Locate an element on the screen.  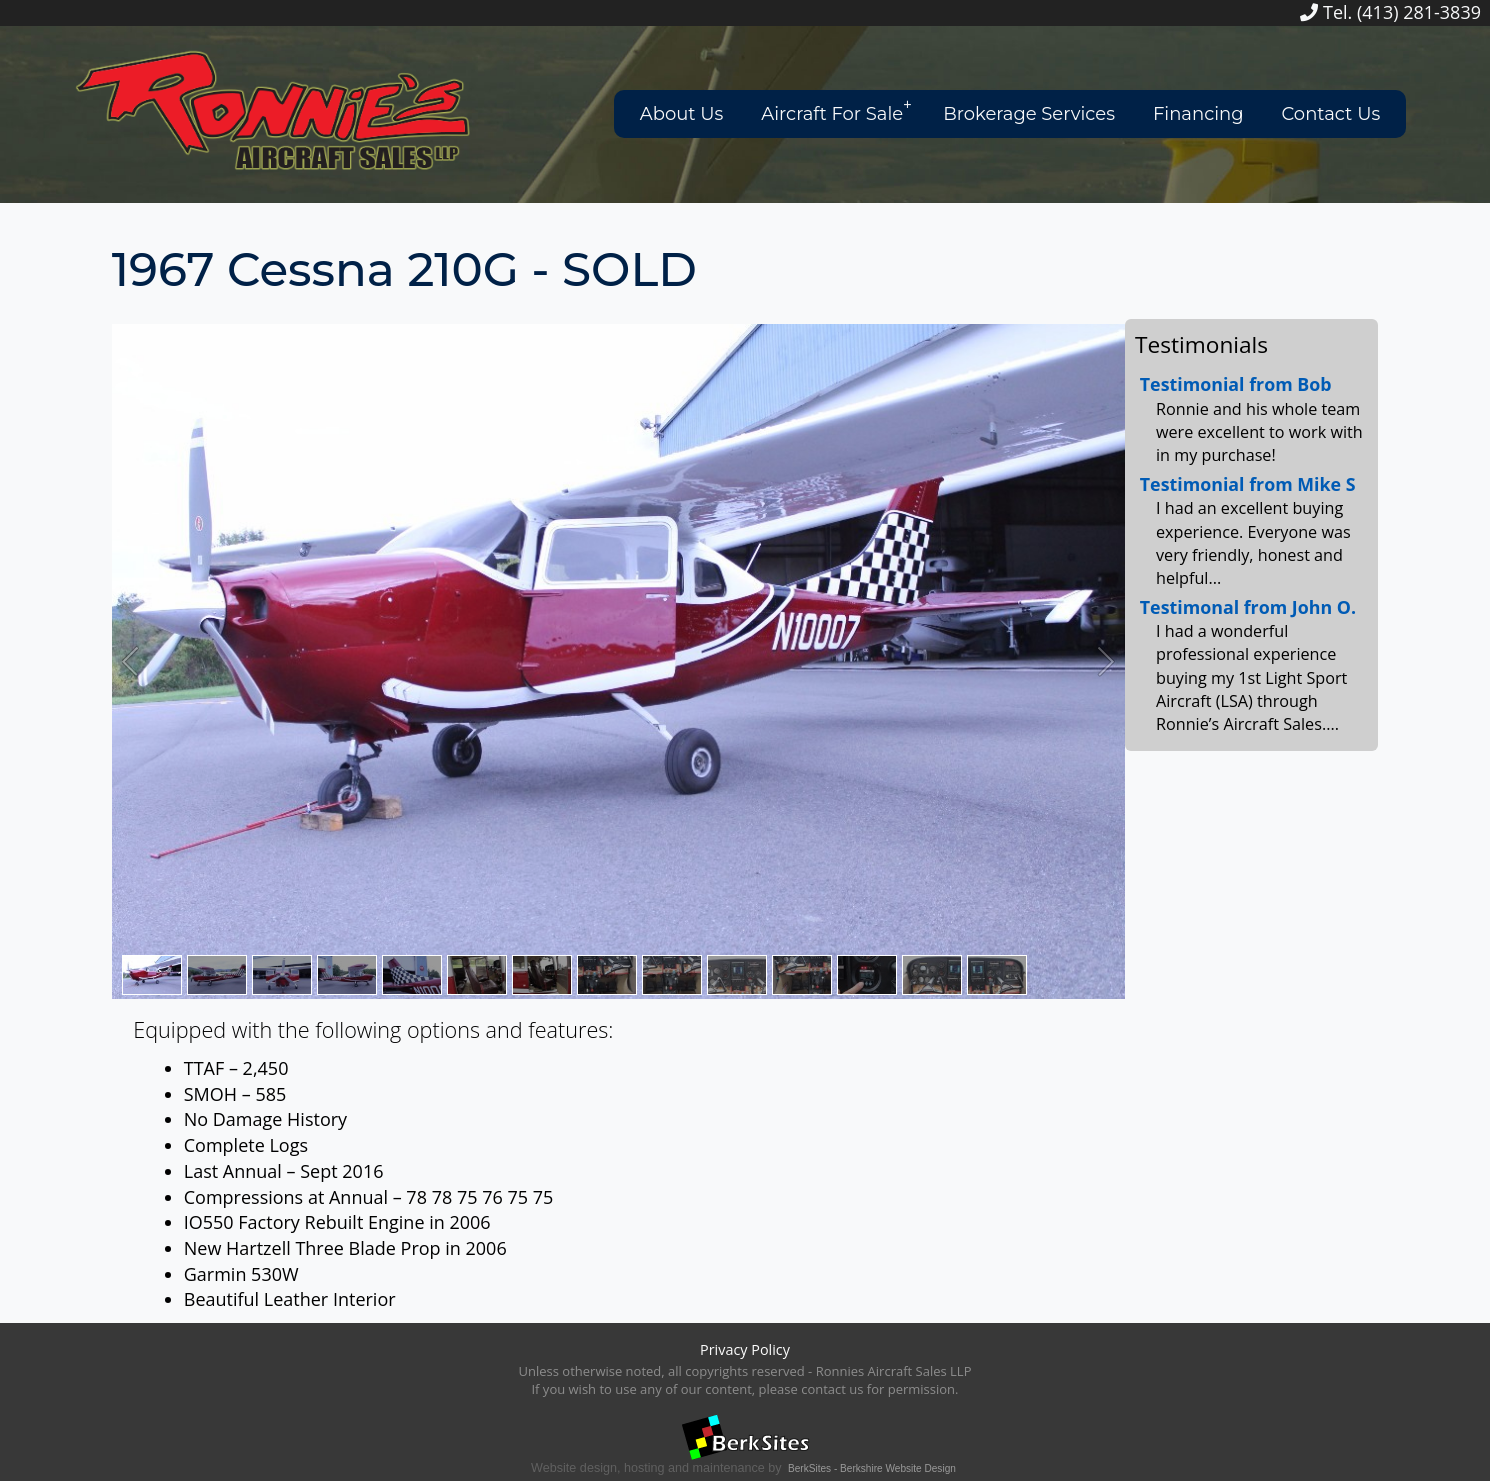
Testimonial from Bob is located at coordinates (1236, 384).